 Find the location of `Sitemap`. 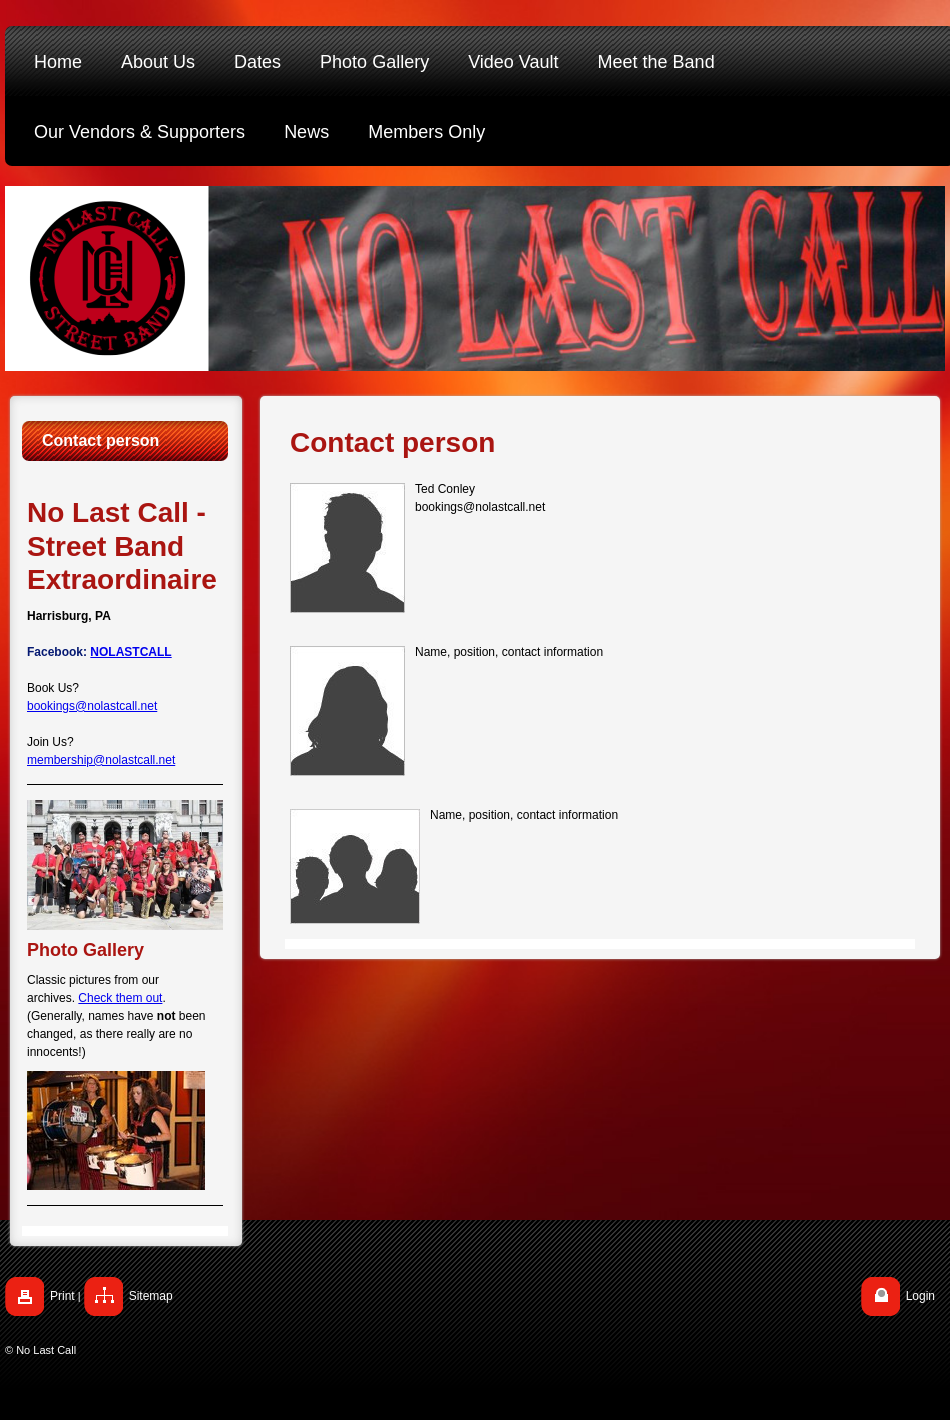

Sitemap is located at coordinates (151, 1296).